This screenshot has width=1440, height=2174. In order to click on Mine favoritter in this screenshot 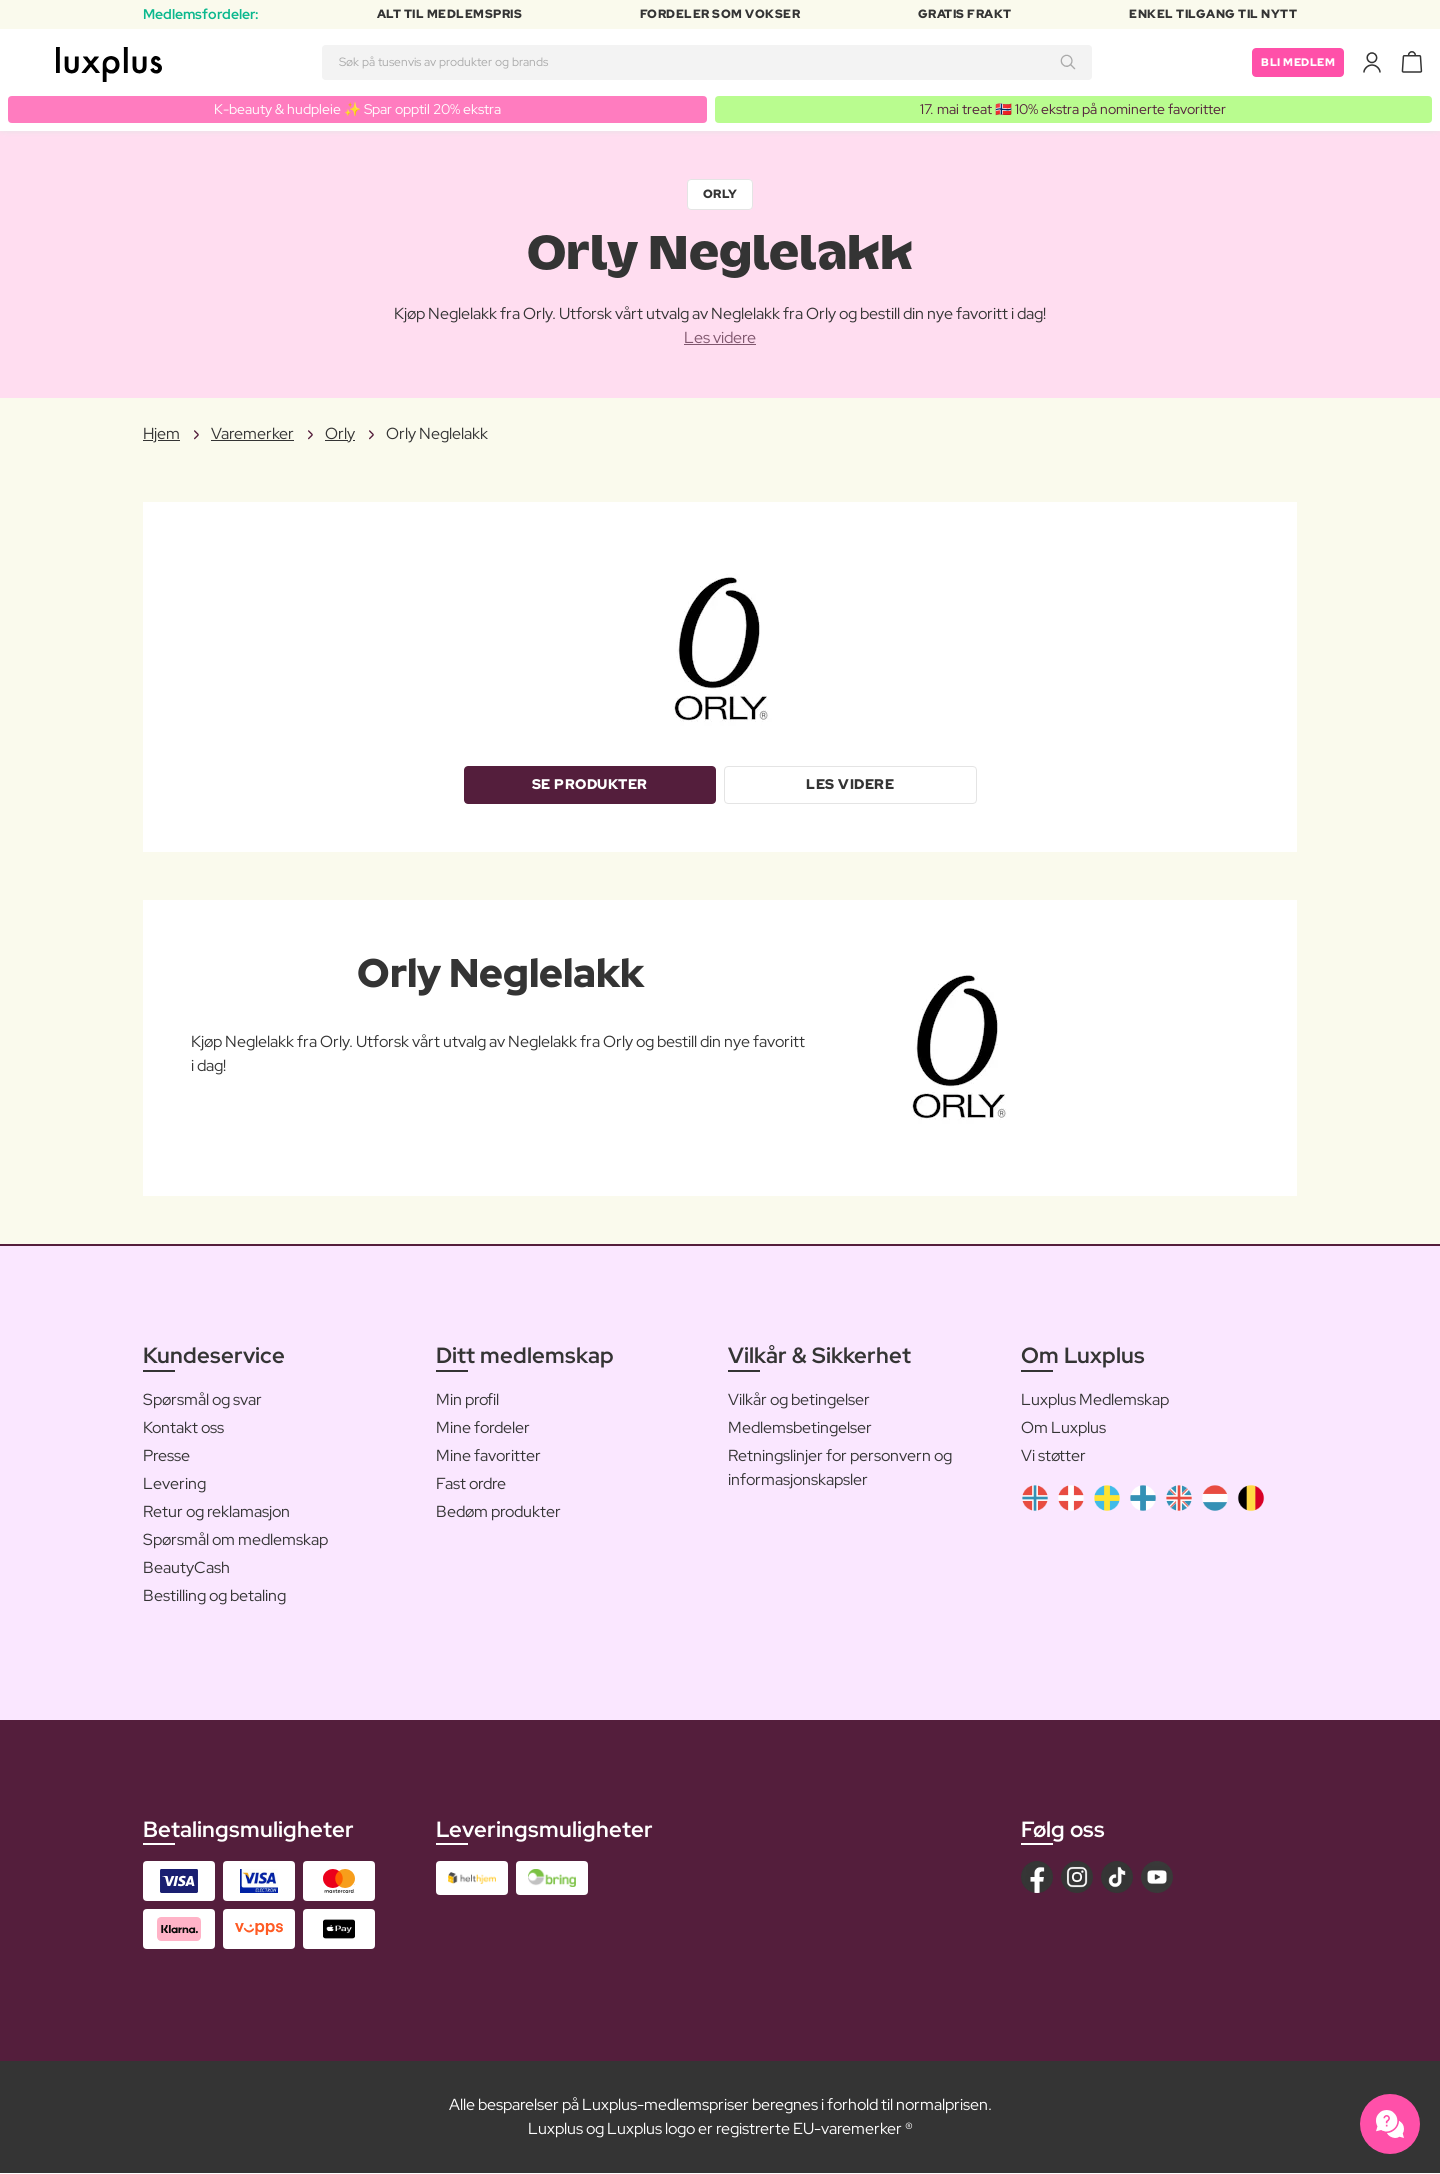, I will do `click(488, 1456)`.